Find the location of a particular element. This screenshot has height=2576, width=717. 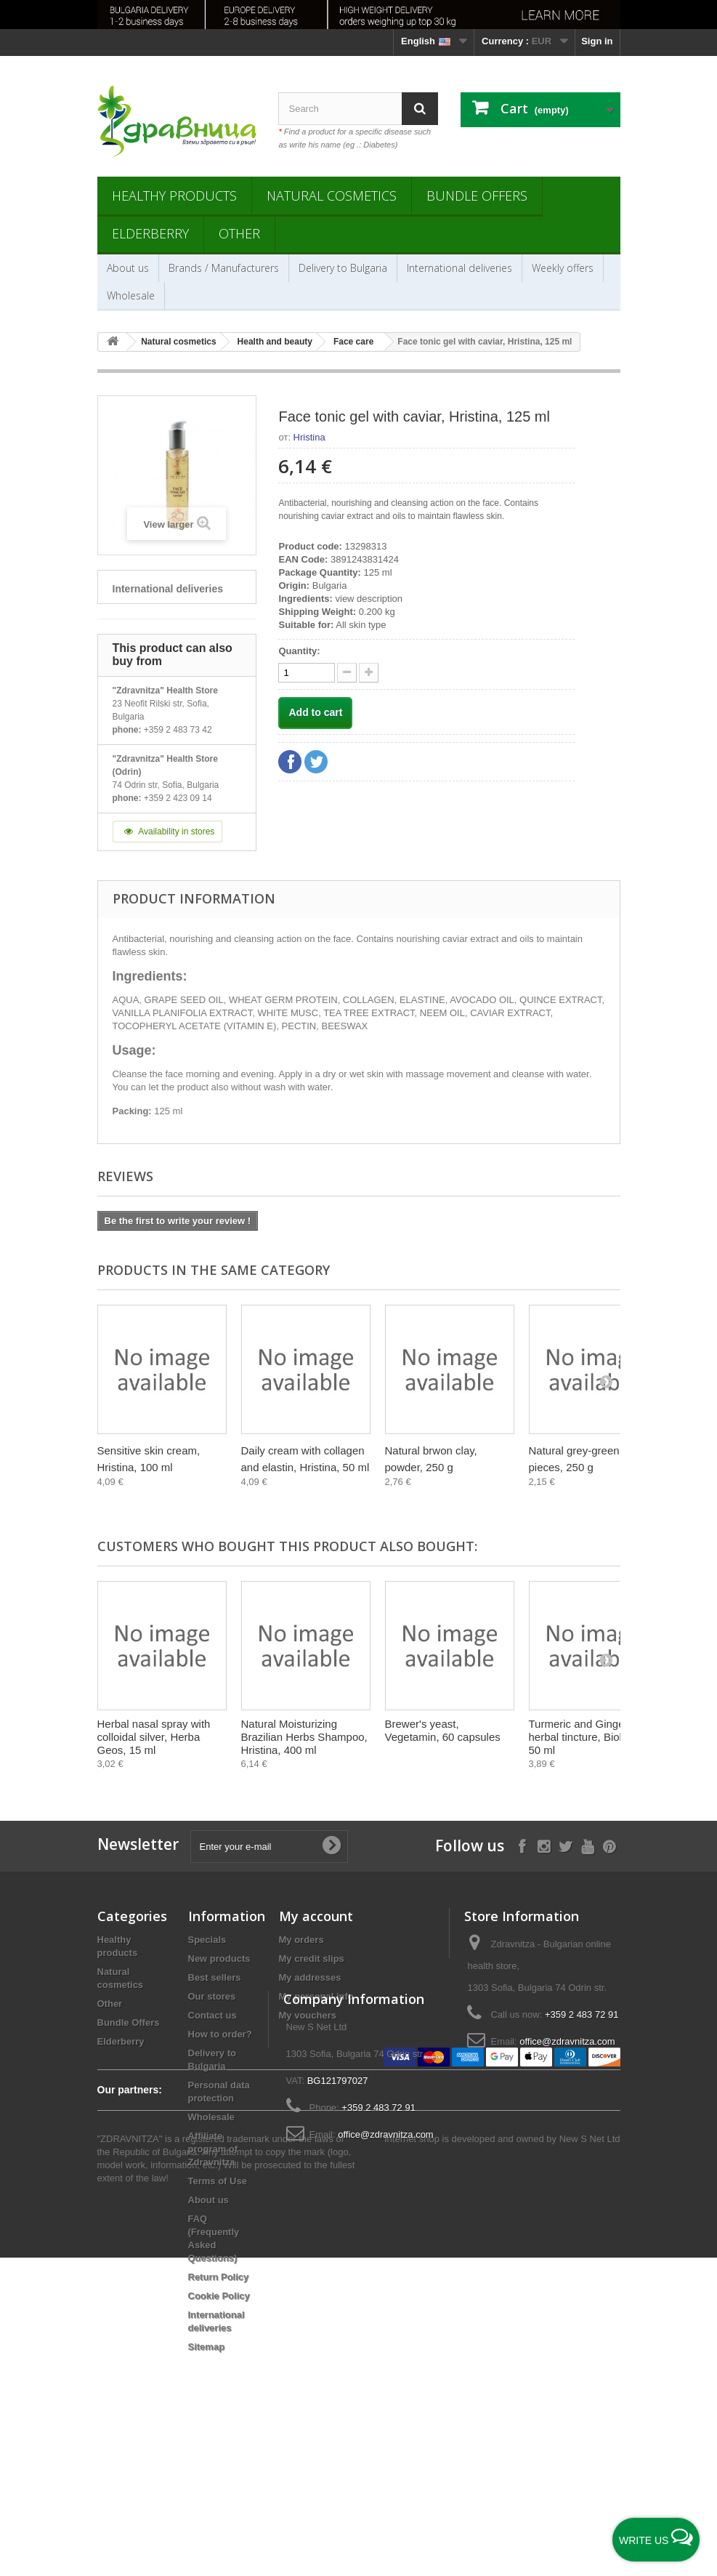

New products is located at coordinates (219, 1958).